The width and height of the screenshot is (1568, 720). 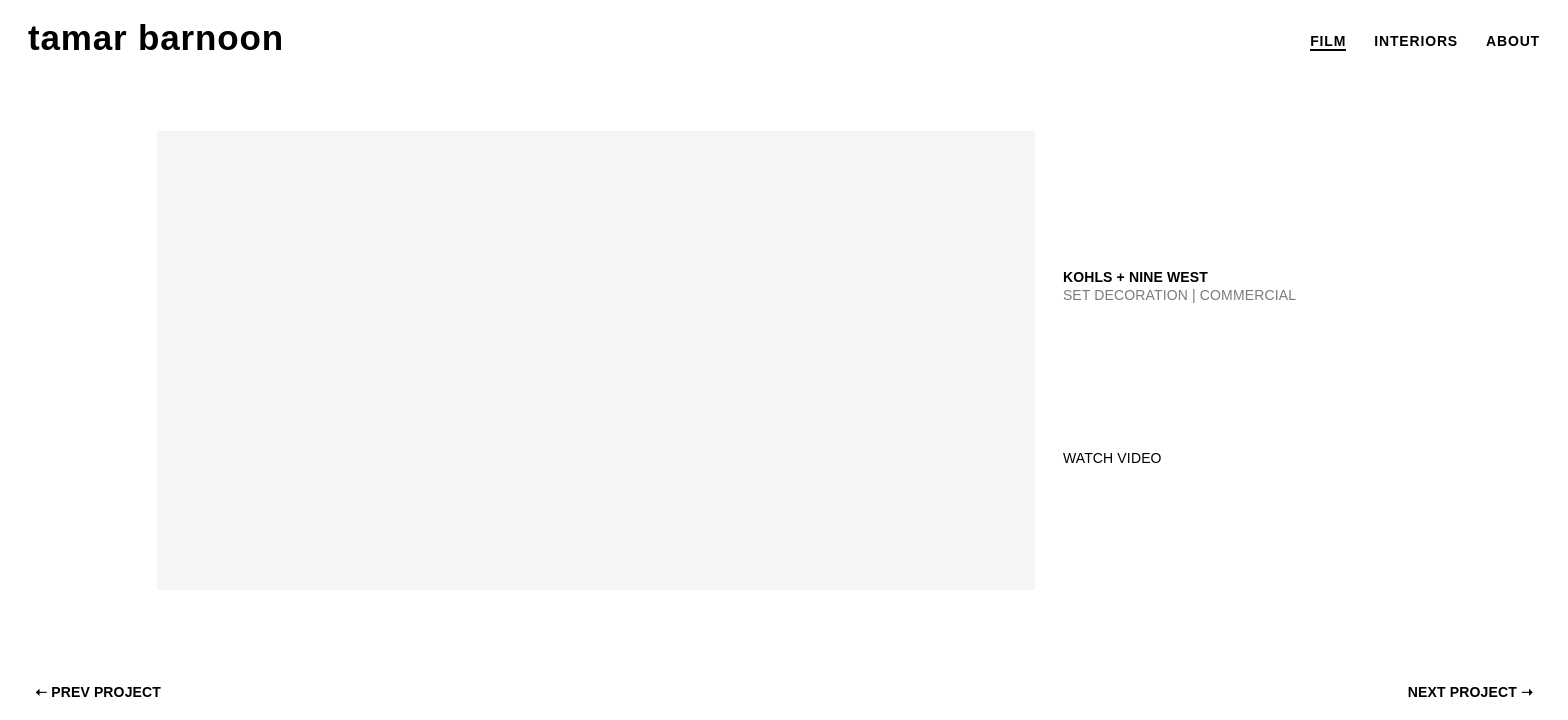 What do you see at coordinates (1328, 41) in the screenshot?
I see `film` at bounding box center [1328, 41].